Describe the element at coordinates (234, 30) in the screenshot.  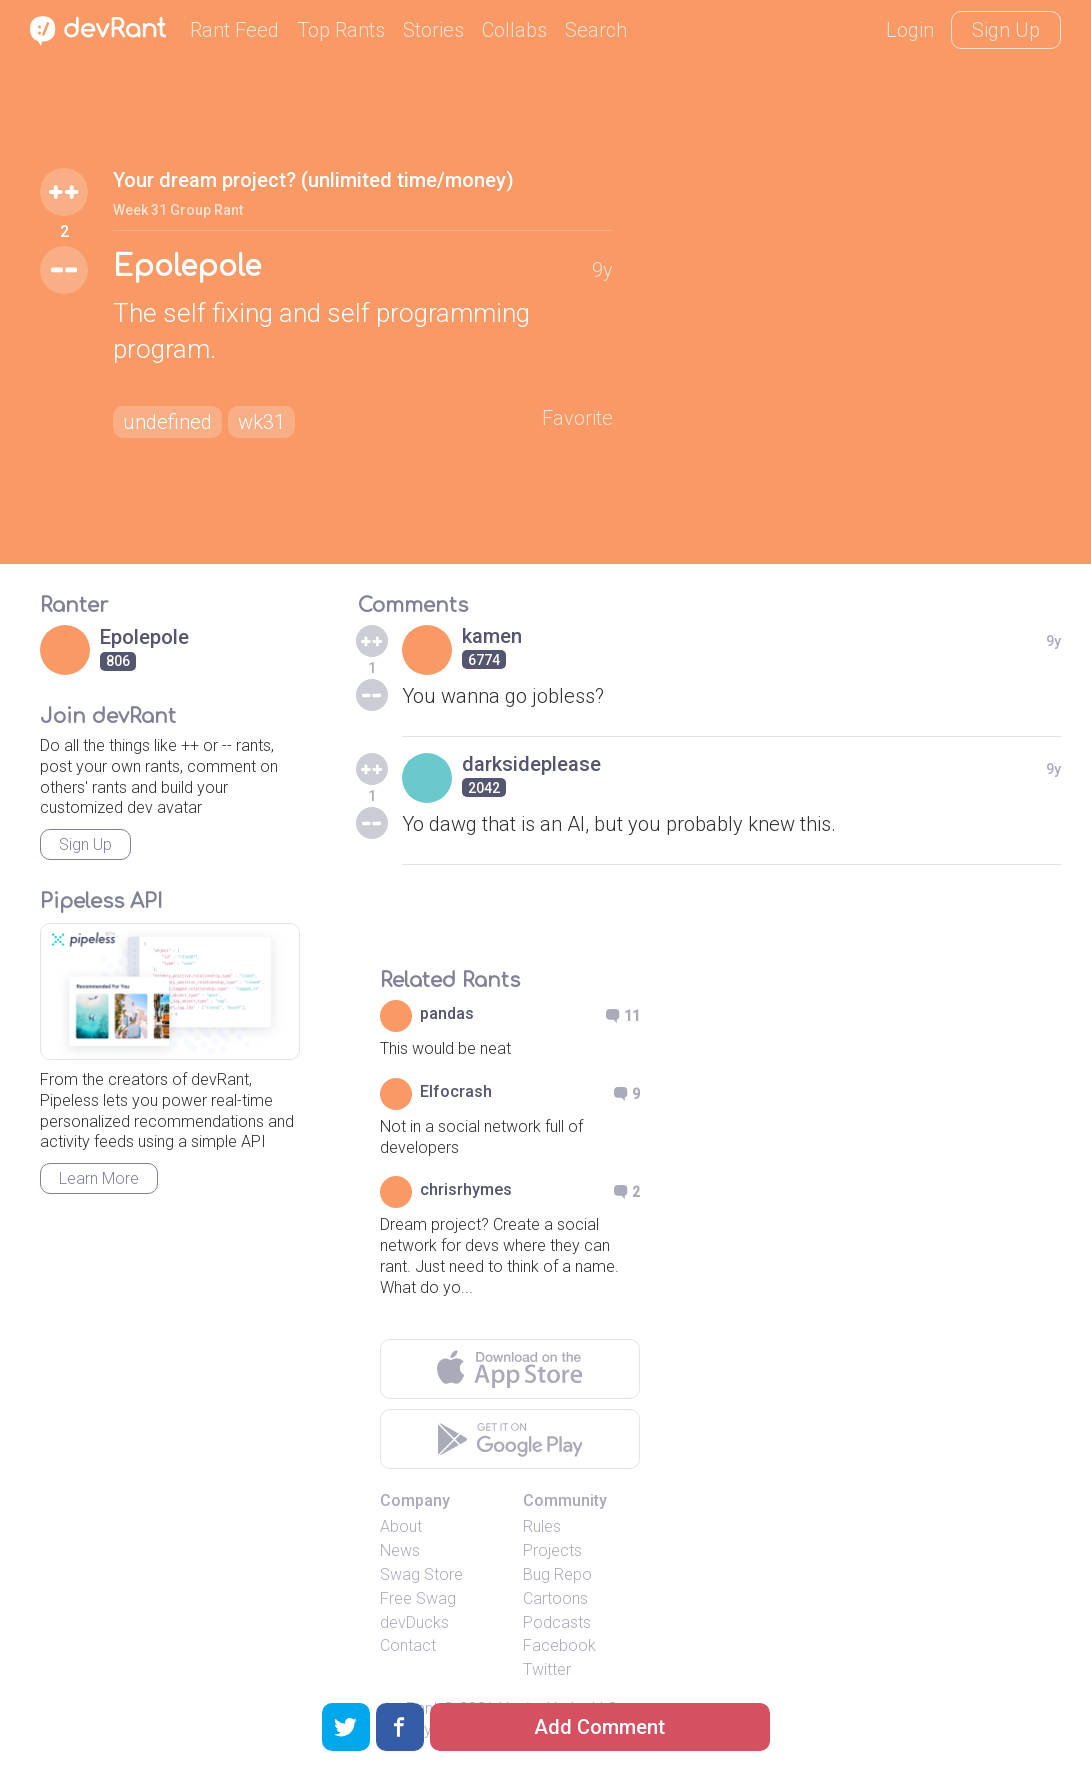
I see `Rant Feed` at that location.